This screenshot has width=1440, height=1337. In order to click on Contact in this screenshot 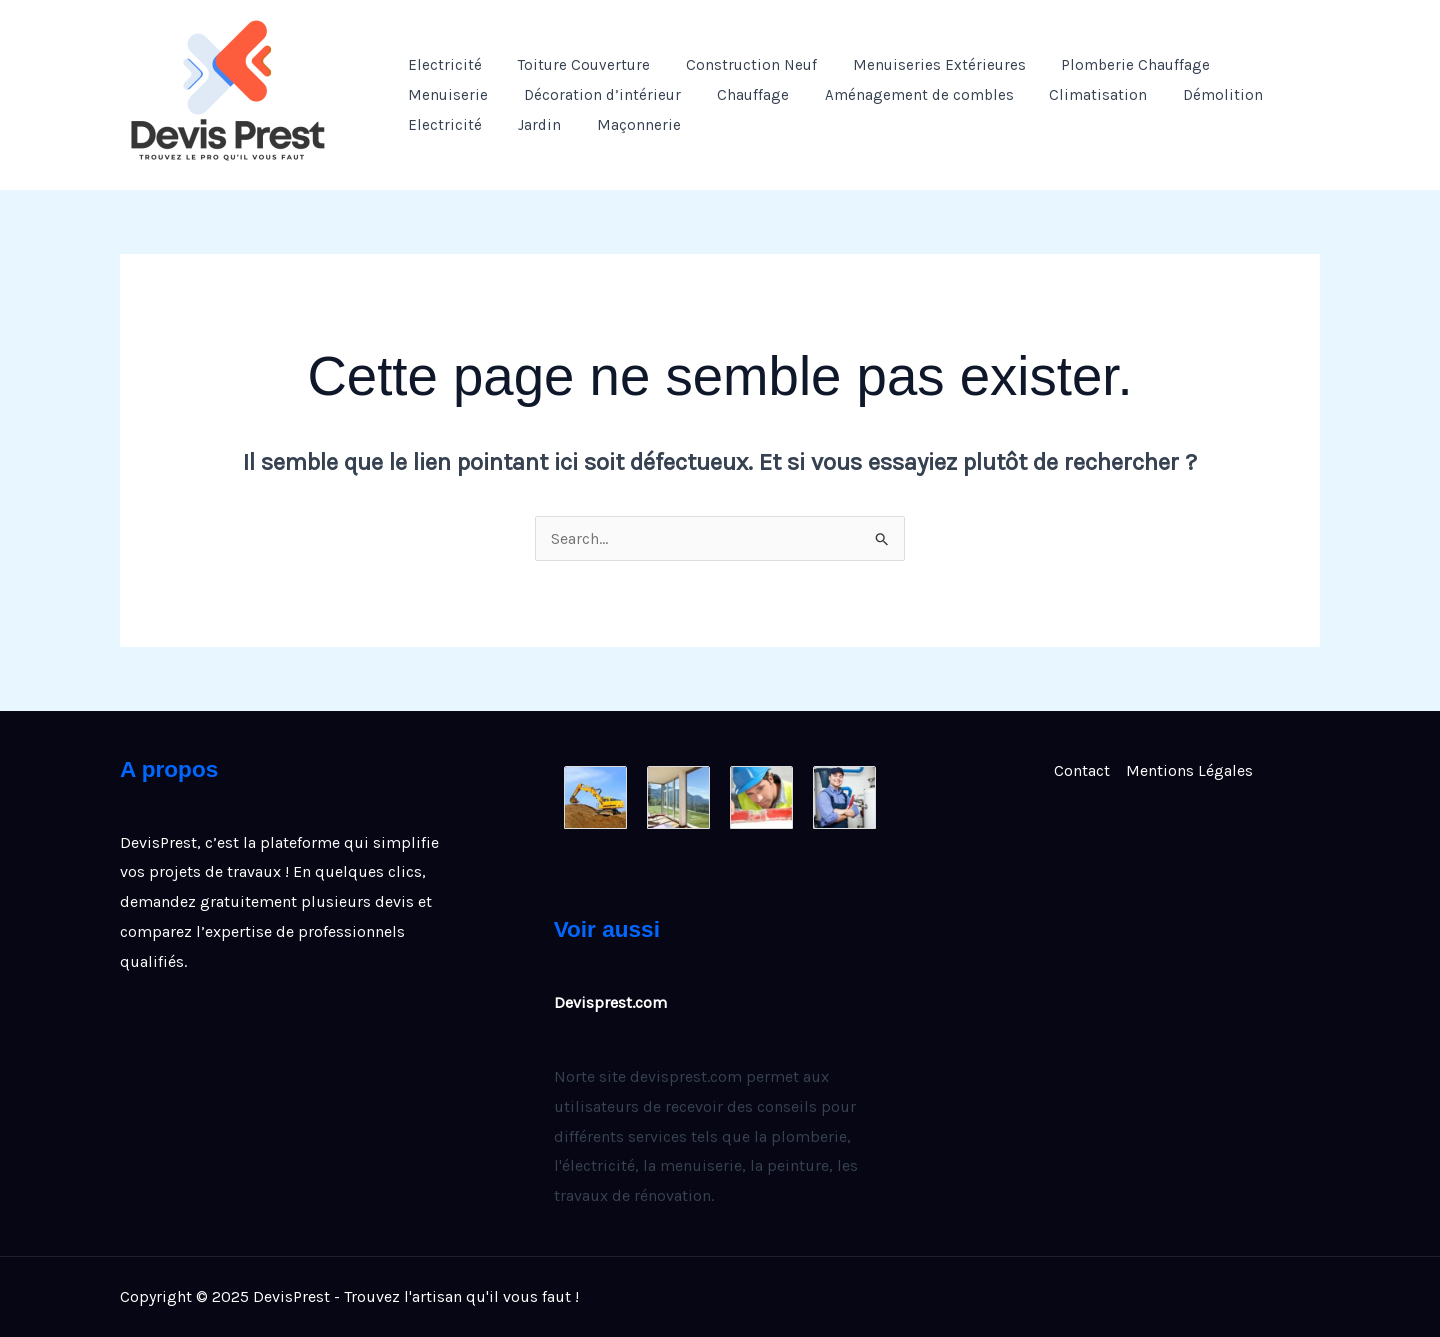, I will do `click(1082, 770)`.